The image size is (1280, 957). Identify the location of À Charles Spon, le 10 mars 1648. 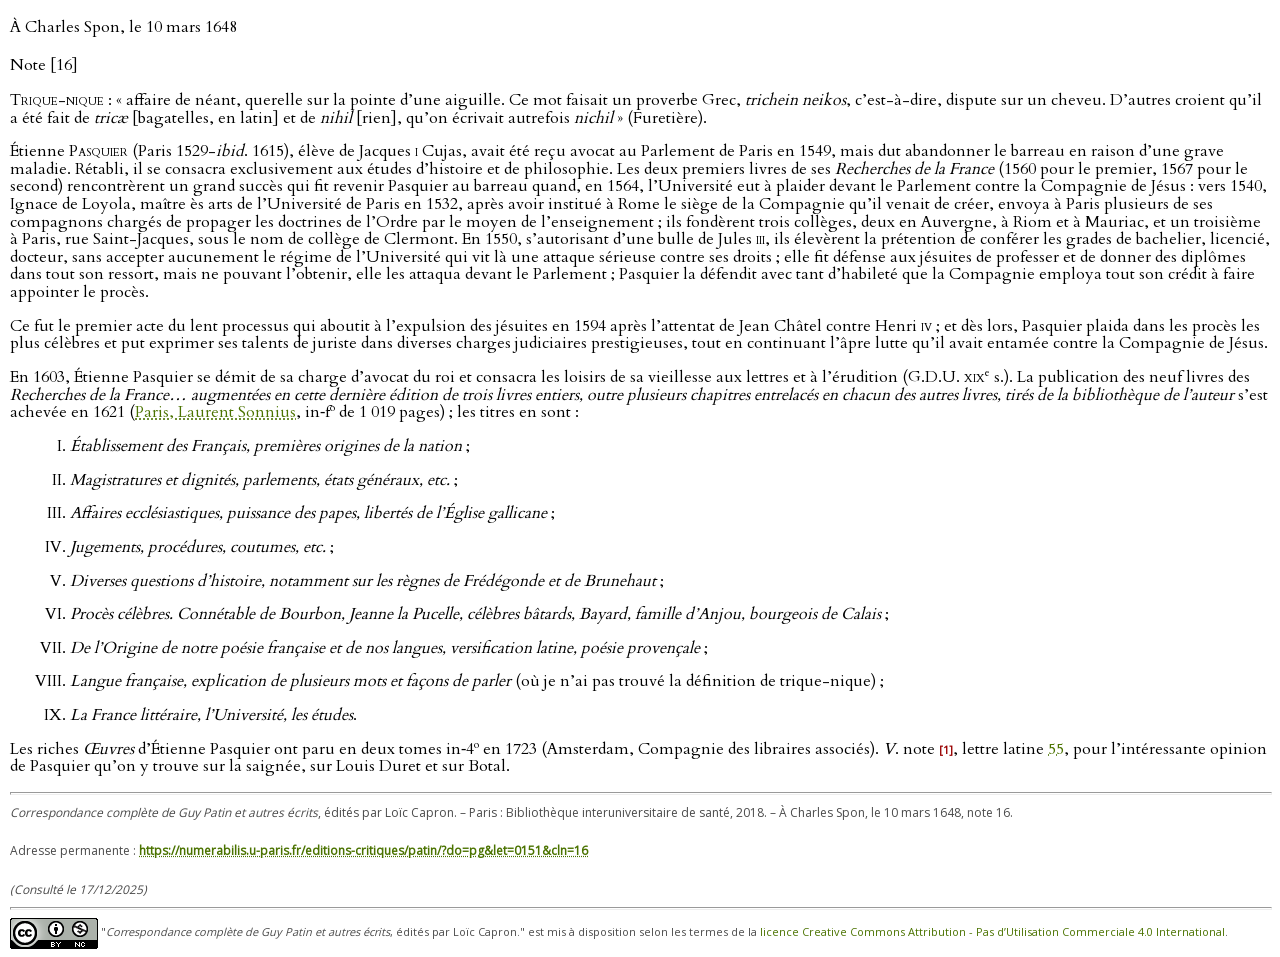
(123, 27).